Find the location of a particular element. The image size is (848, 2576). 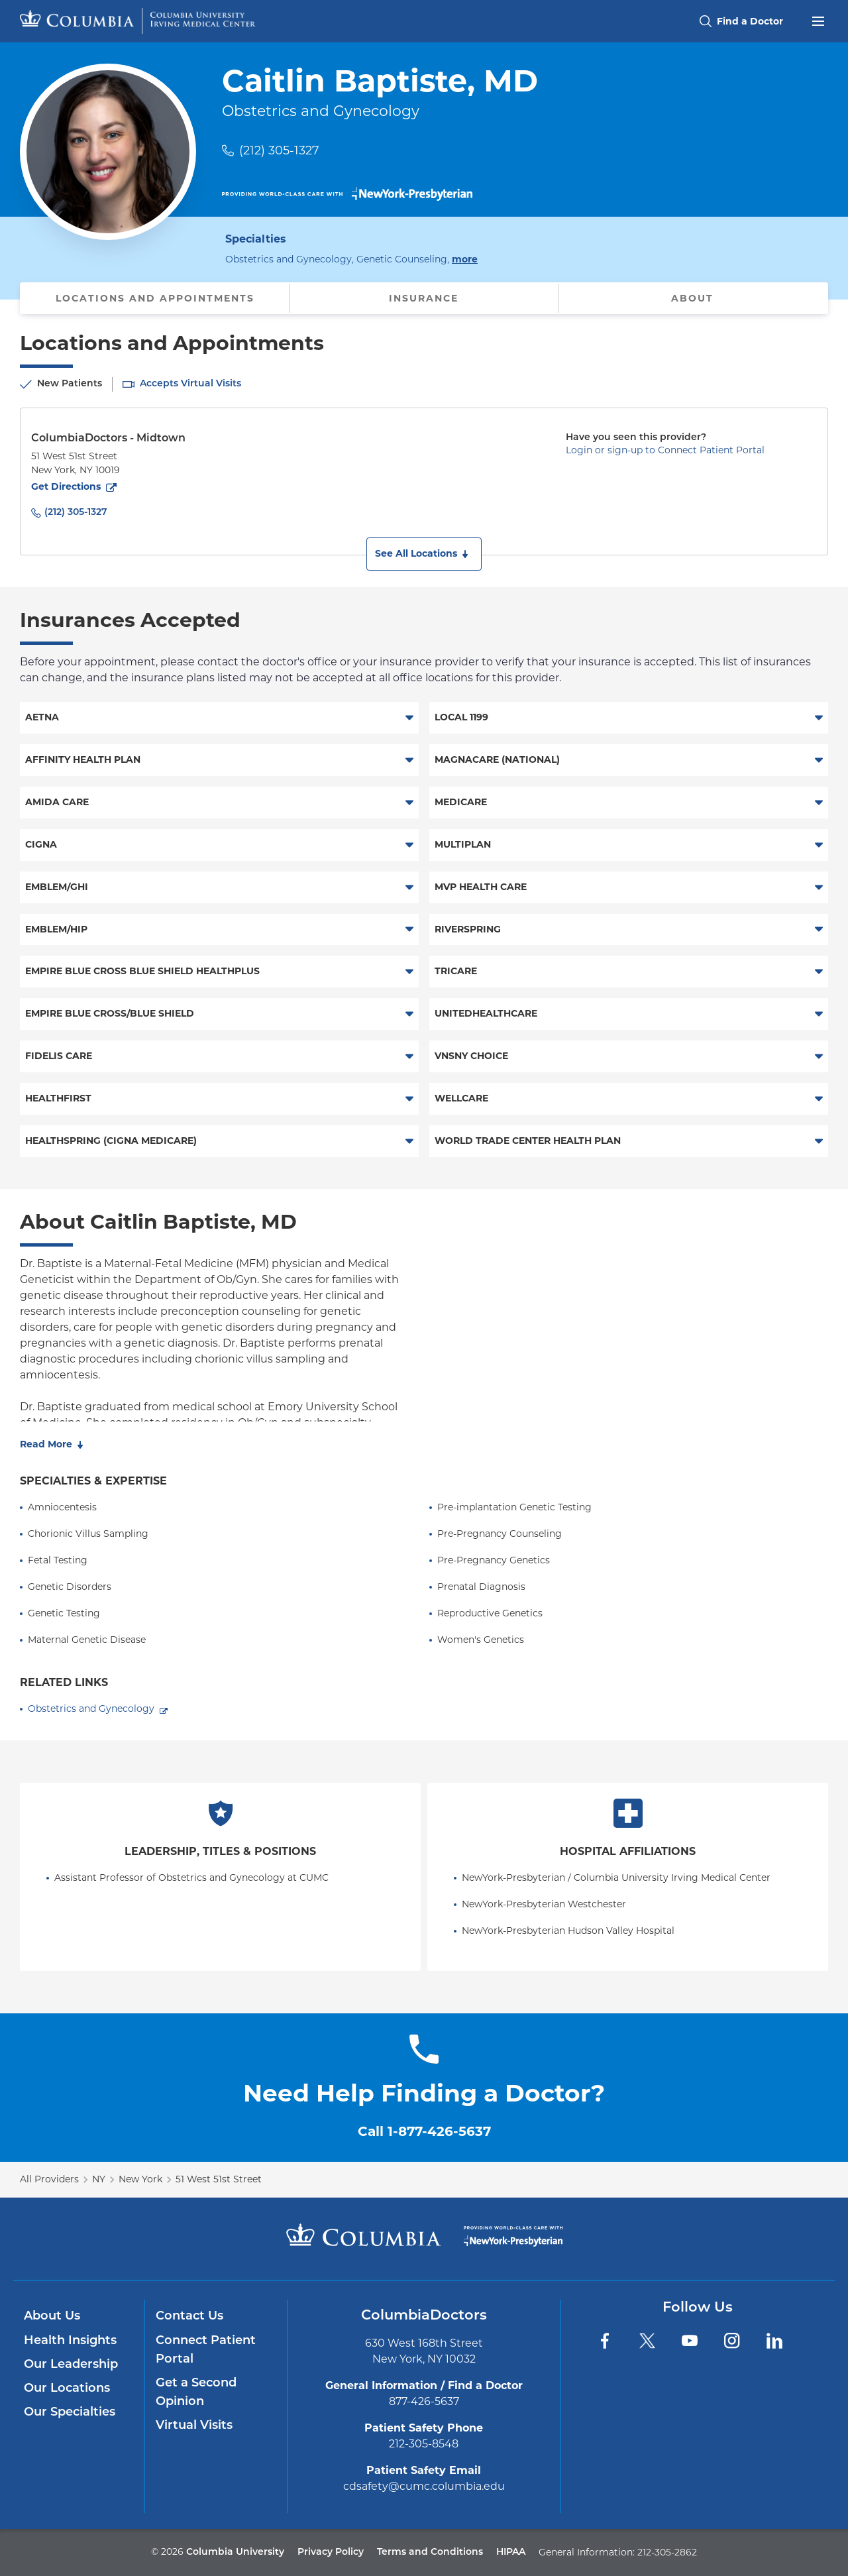

Our Specialties is located at coordinates (69, 2412).